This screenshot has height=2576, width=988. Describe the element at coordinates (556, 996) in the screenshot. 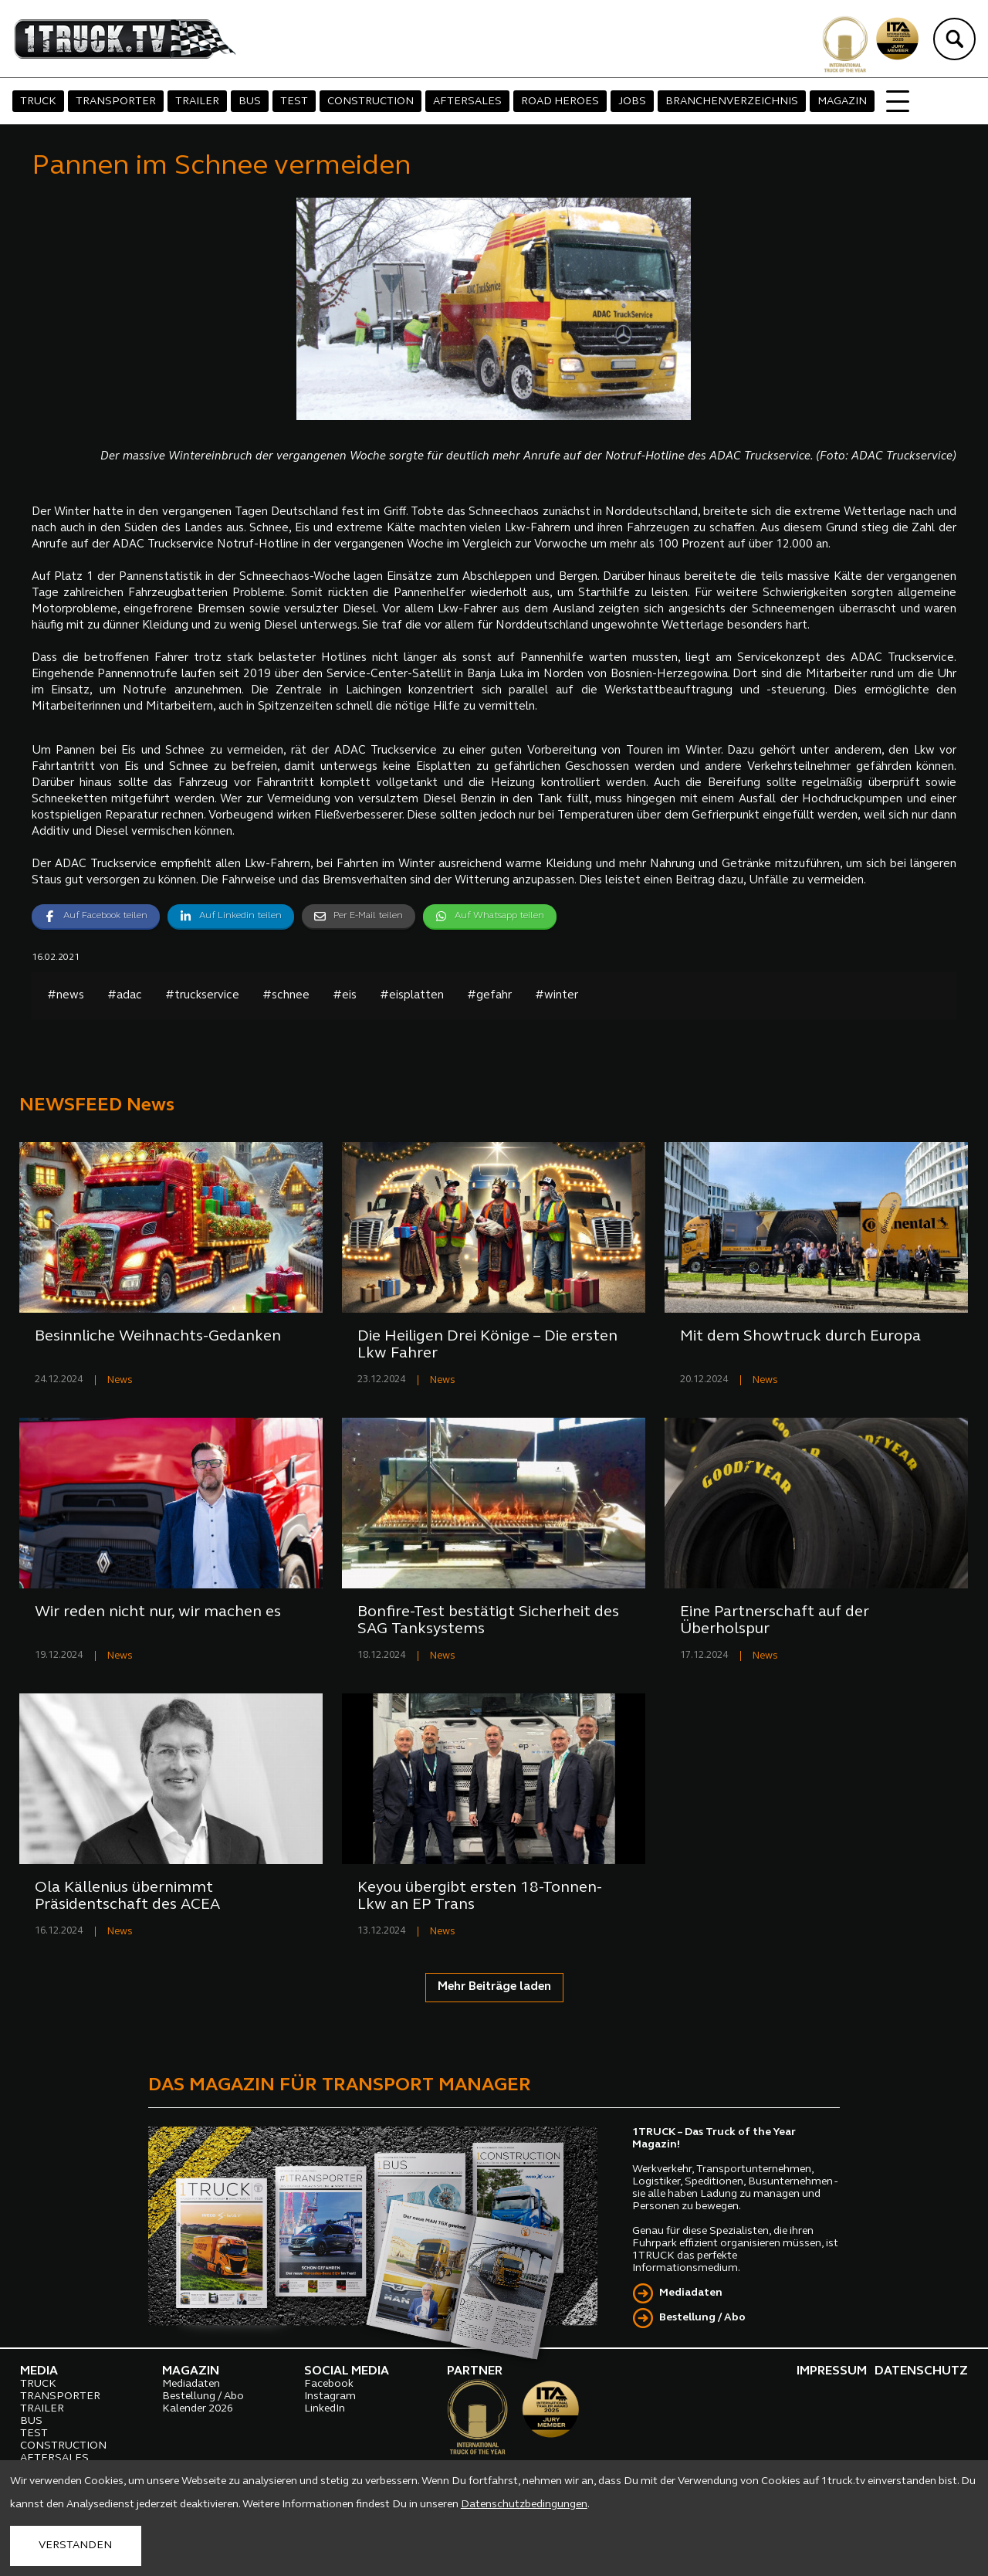

I see `#winter` at that location.